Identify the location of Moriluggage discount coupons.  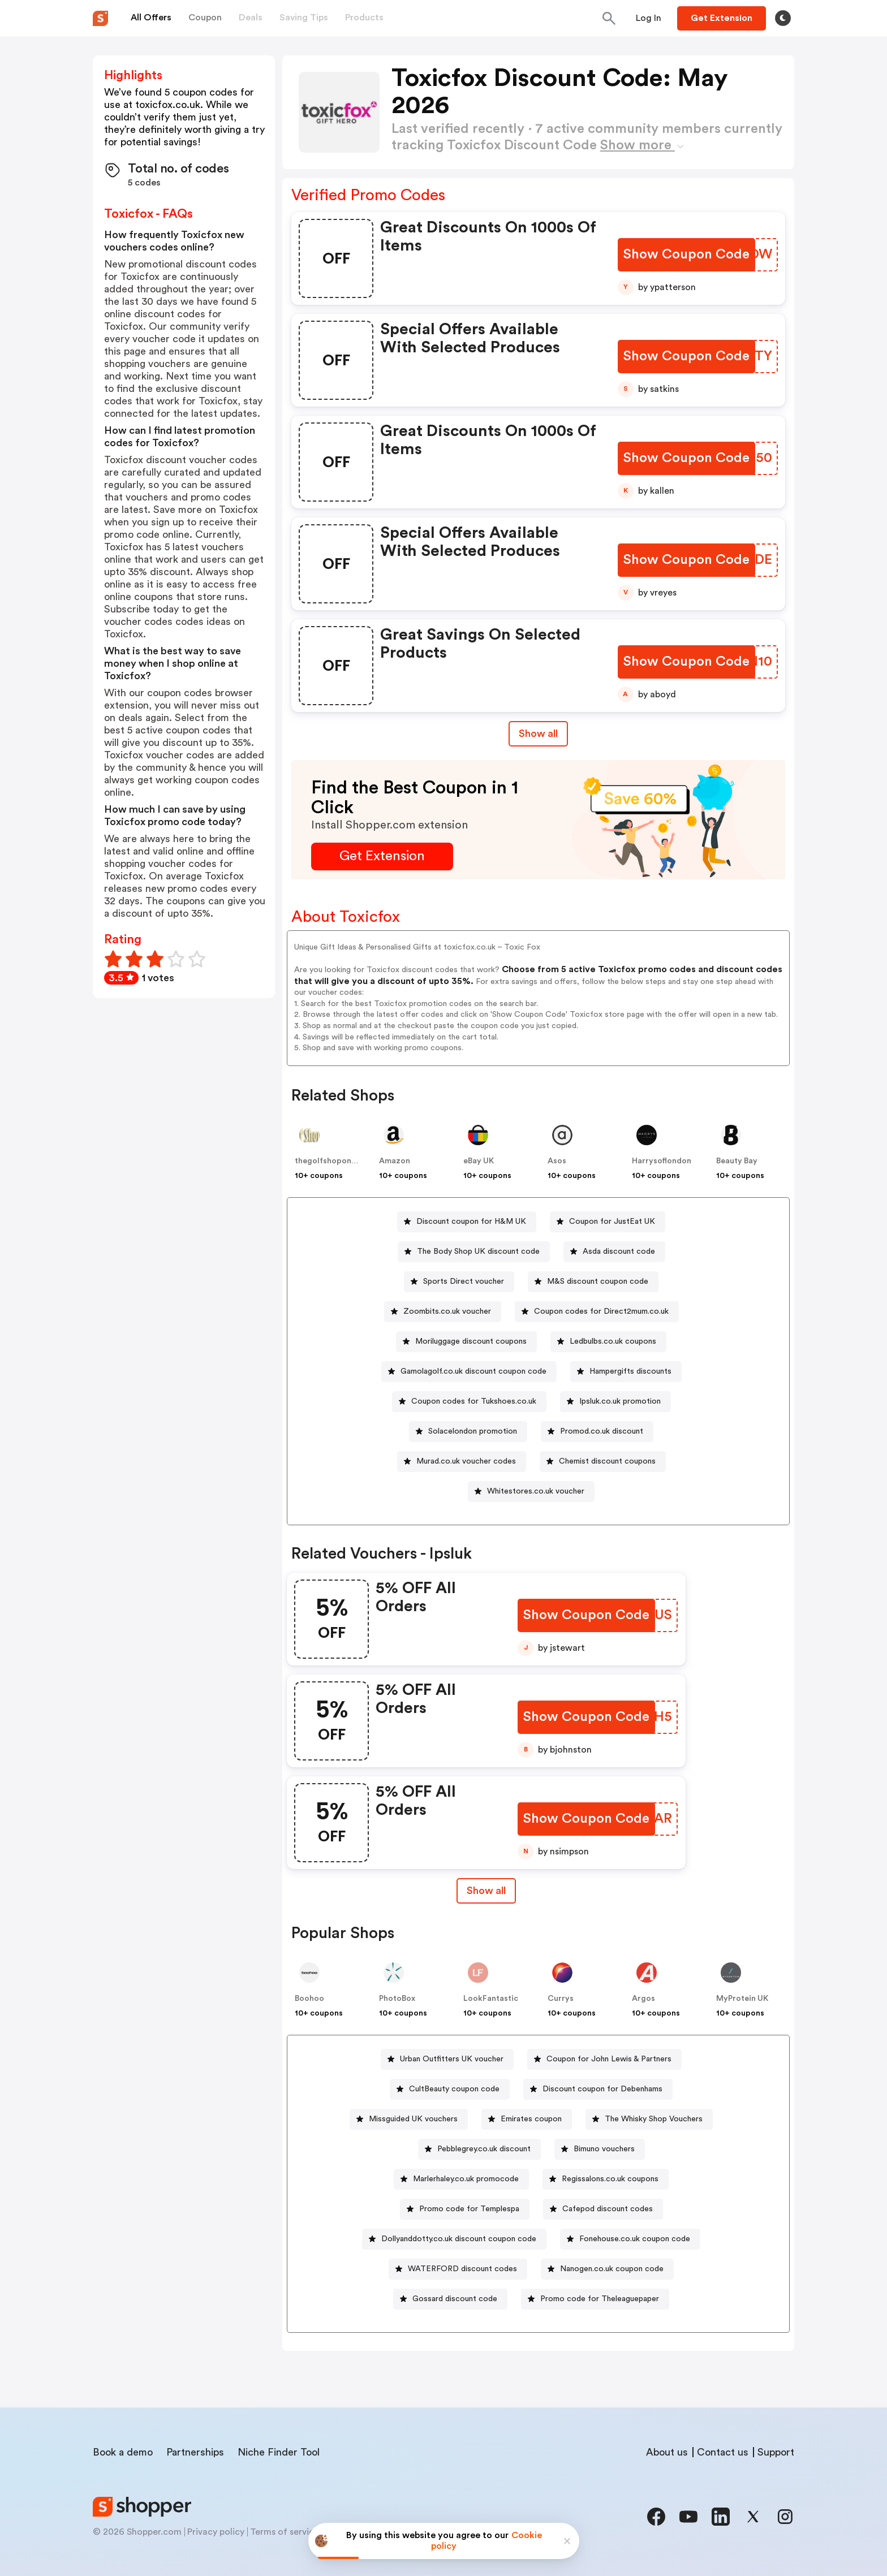
(471, 1341).